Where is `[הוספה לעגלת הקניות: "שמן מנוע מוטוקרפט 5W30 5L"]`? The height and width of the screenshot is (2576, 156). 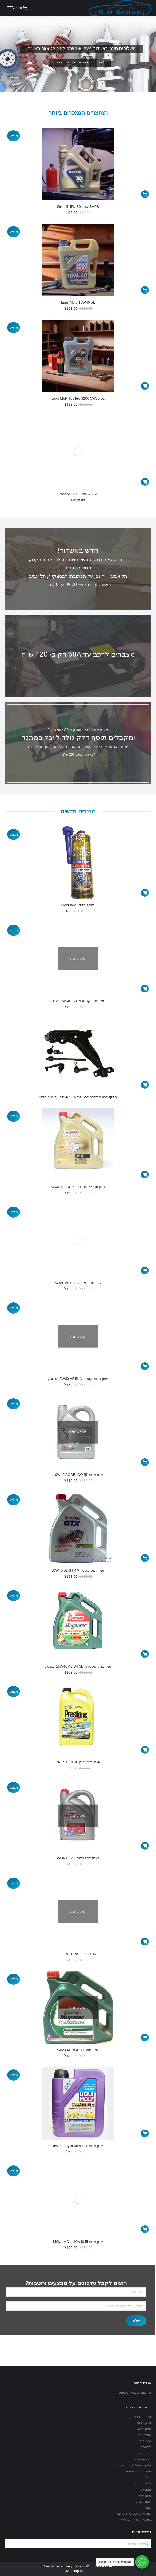 [הוספה לעגלת הקניות: "שמן מנוע מוטוקרפט 5W30 5L"] is located at coordinates (145, 1270).